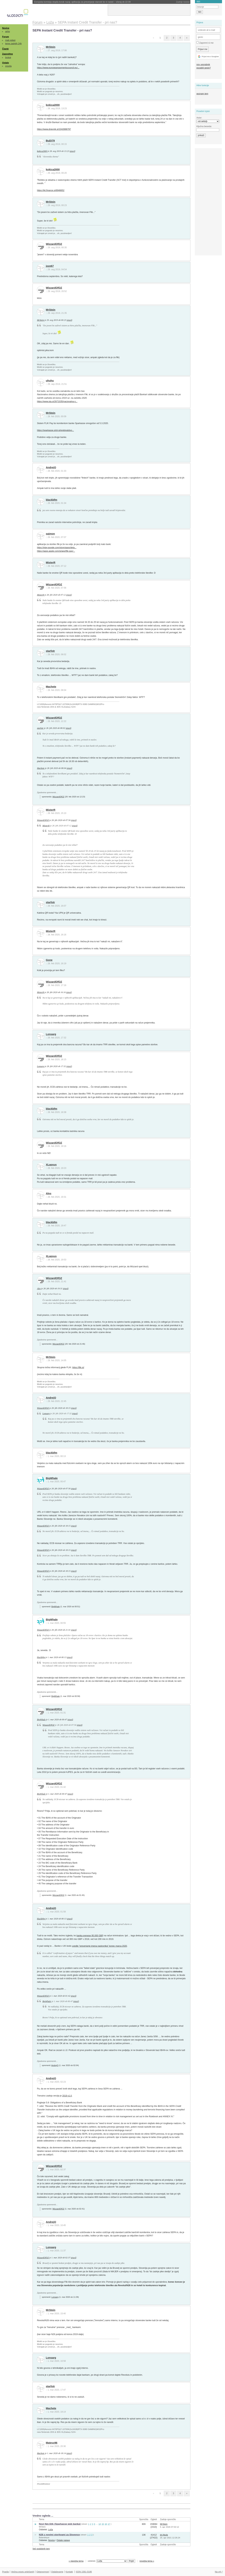  I want to click on nov uporabnik, so click(203, 64).